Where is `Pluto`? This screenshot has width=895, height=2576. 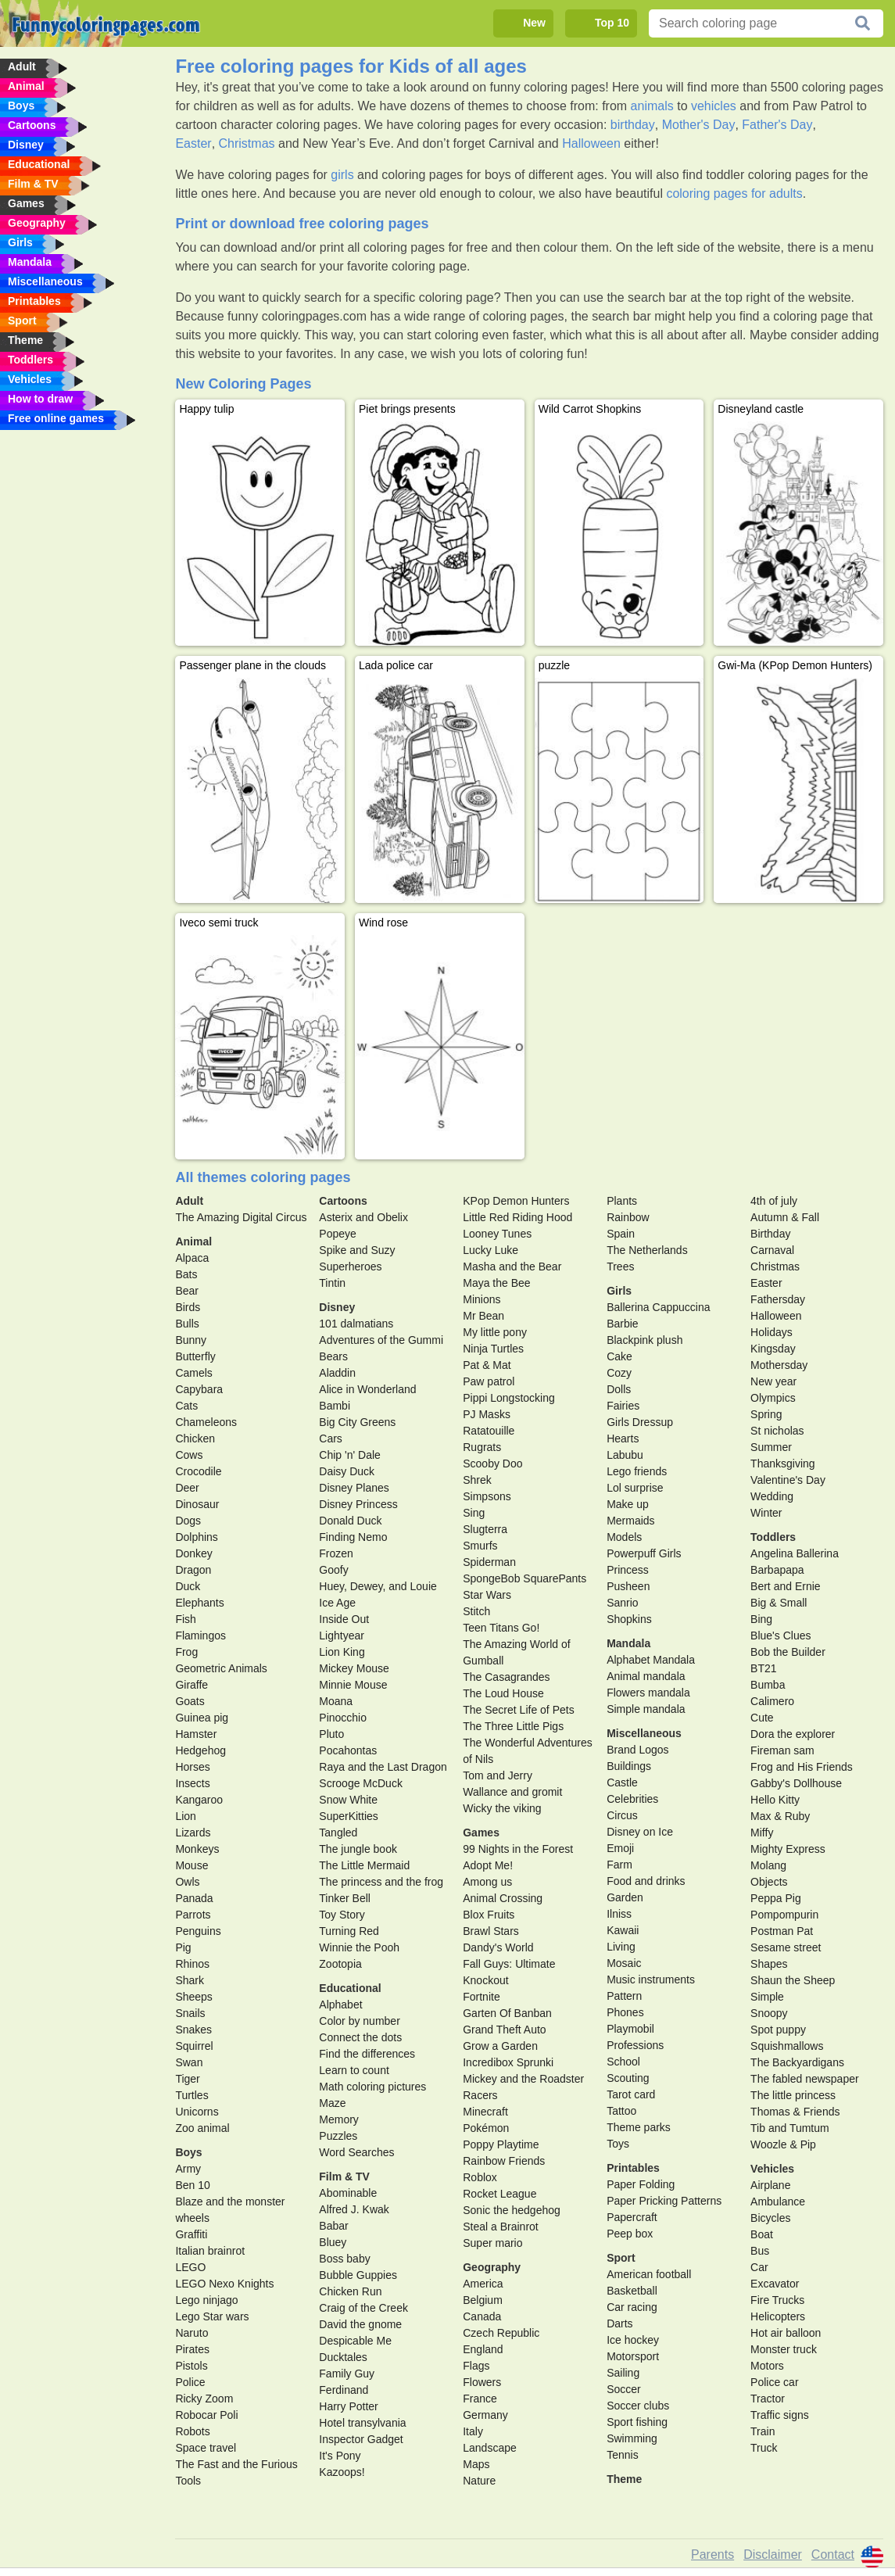 Pluto is located at coordinates (331, 1734).